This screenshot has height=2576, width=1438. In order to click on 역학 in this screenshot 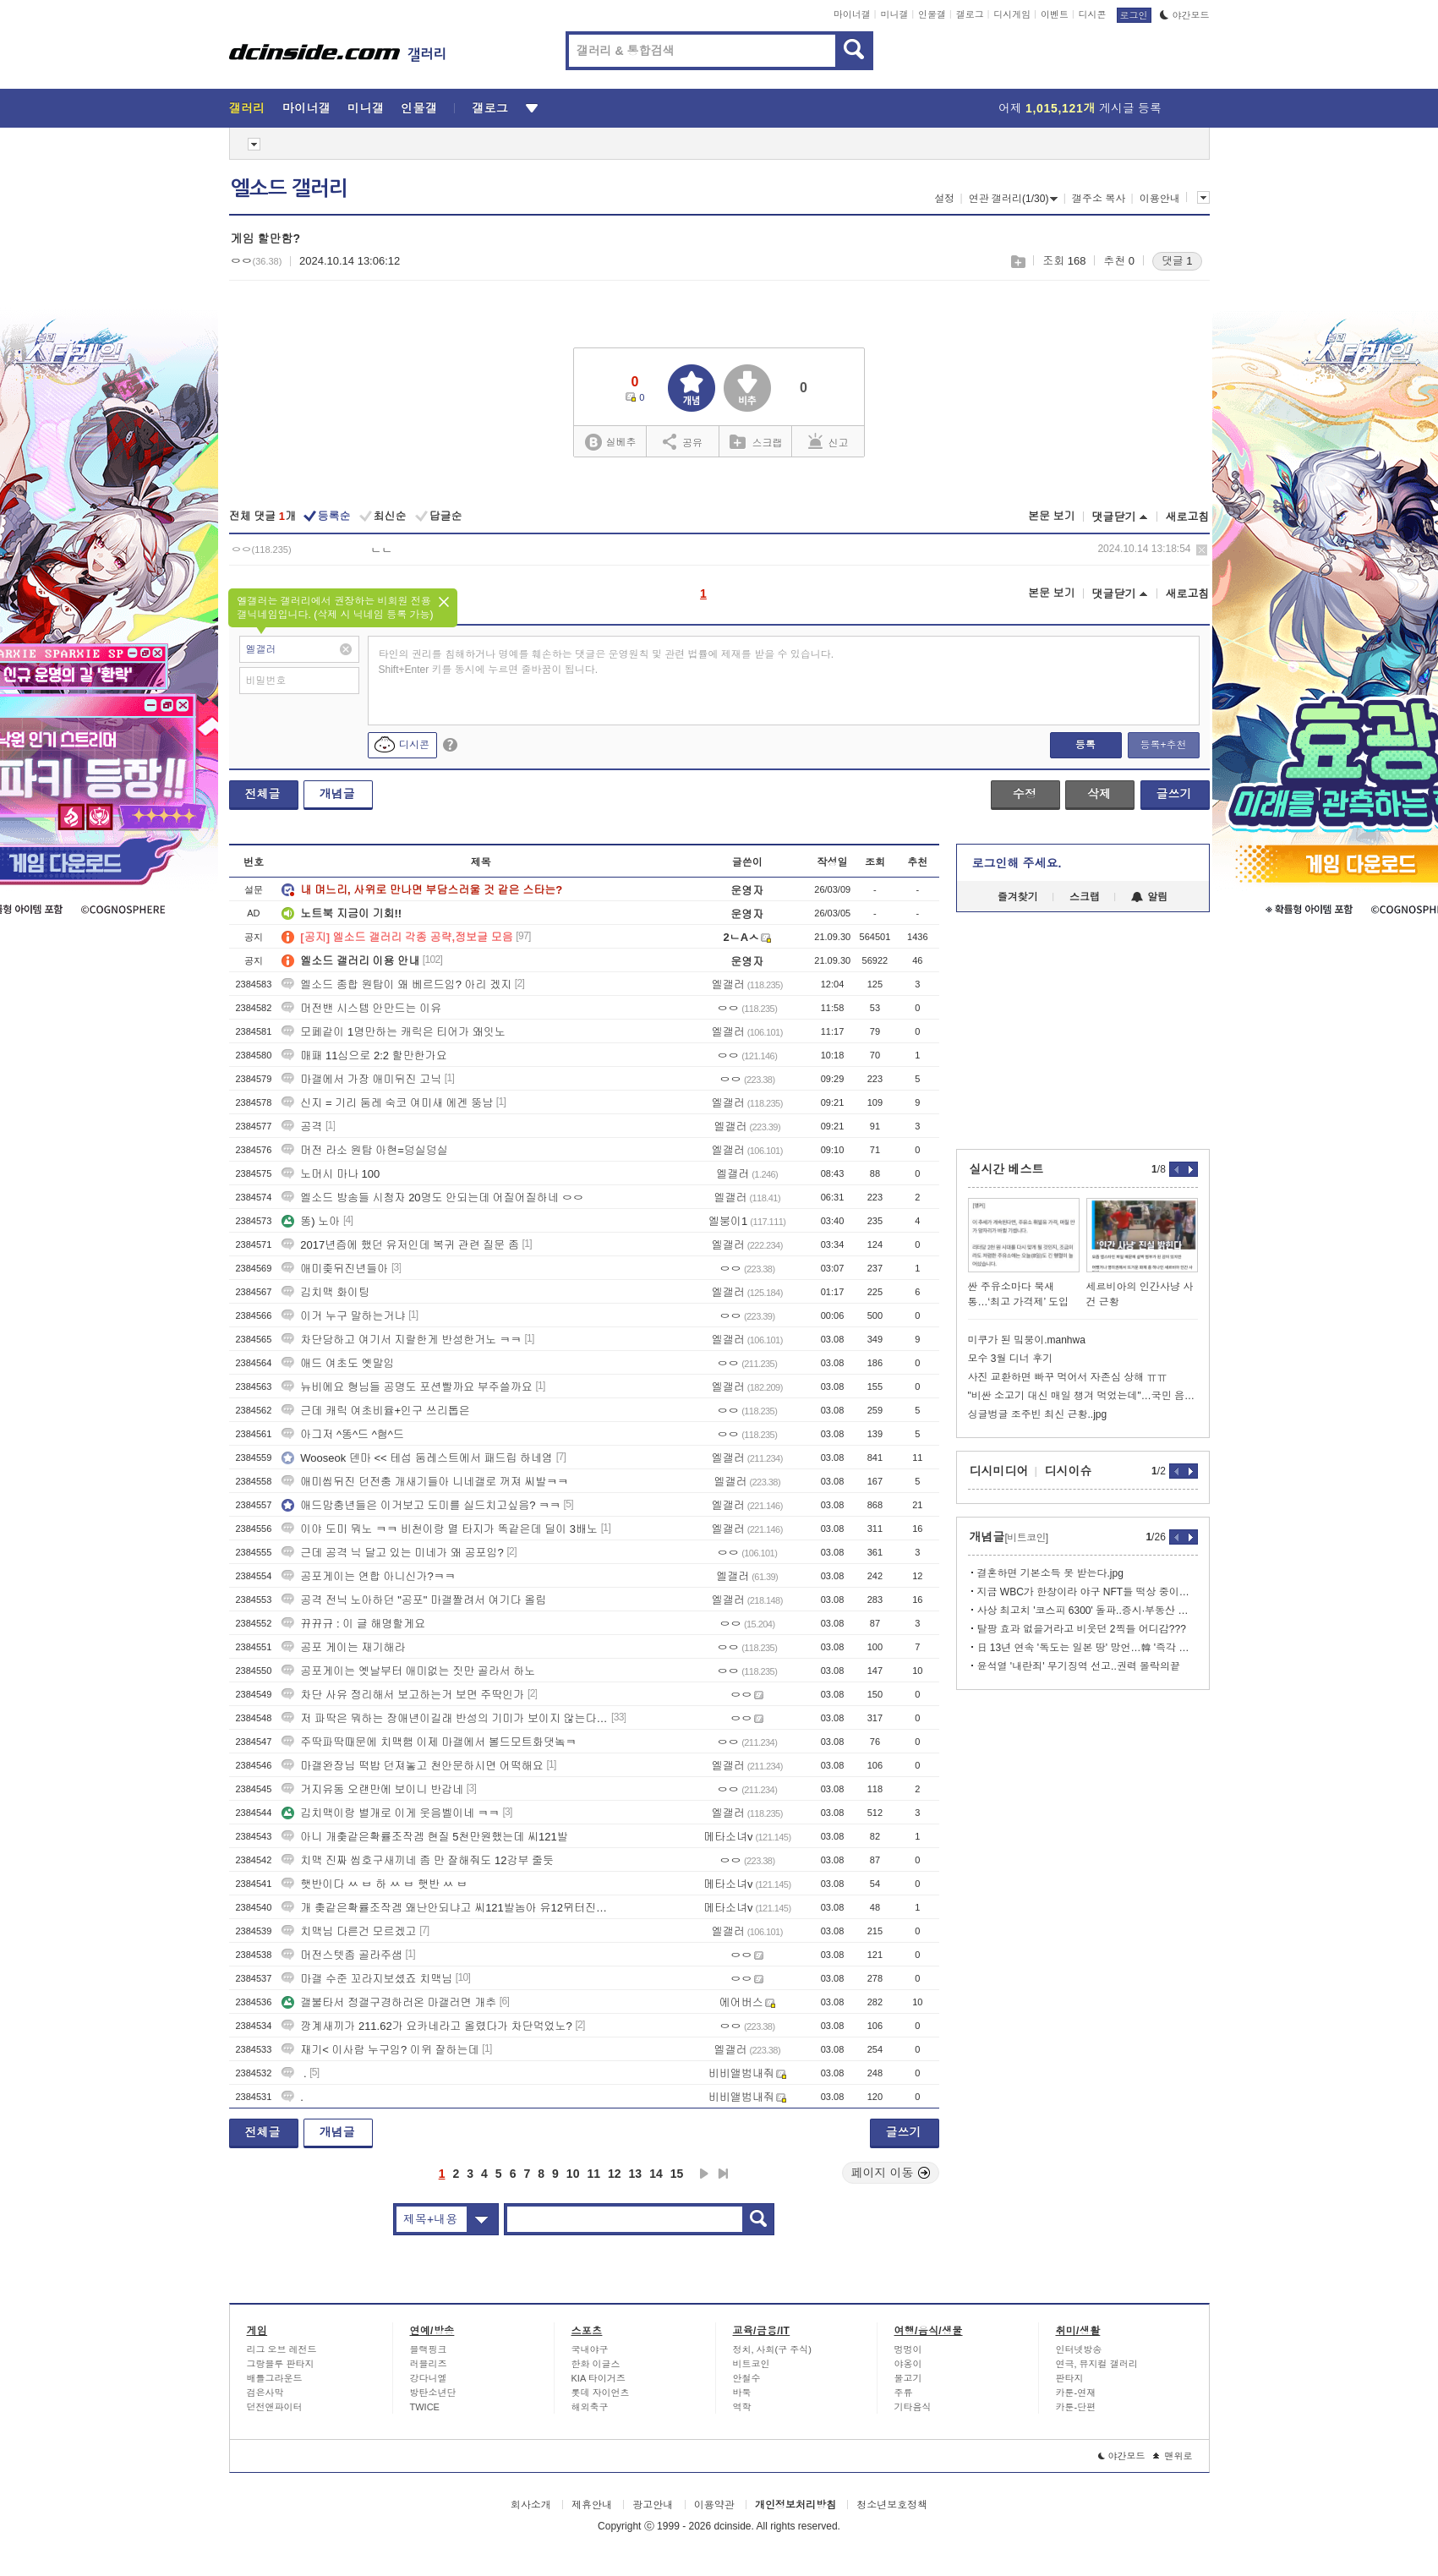, I will do `click(742, 2407)`.